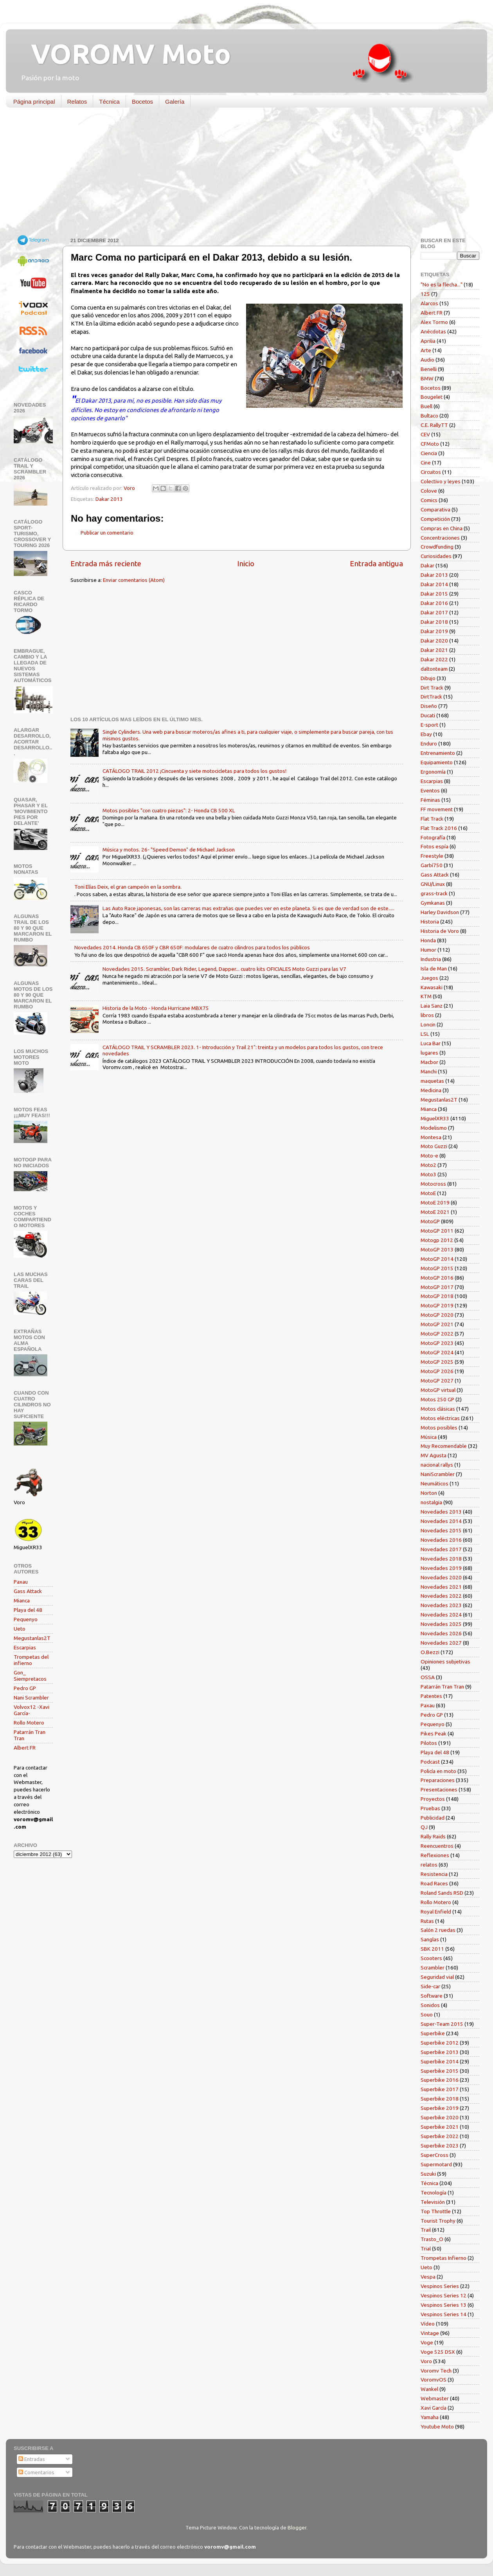  I want to click on Superbike 2013, so click(440, 2052).